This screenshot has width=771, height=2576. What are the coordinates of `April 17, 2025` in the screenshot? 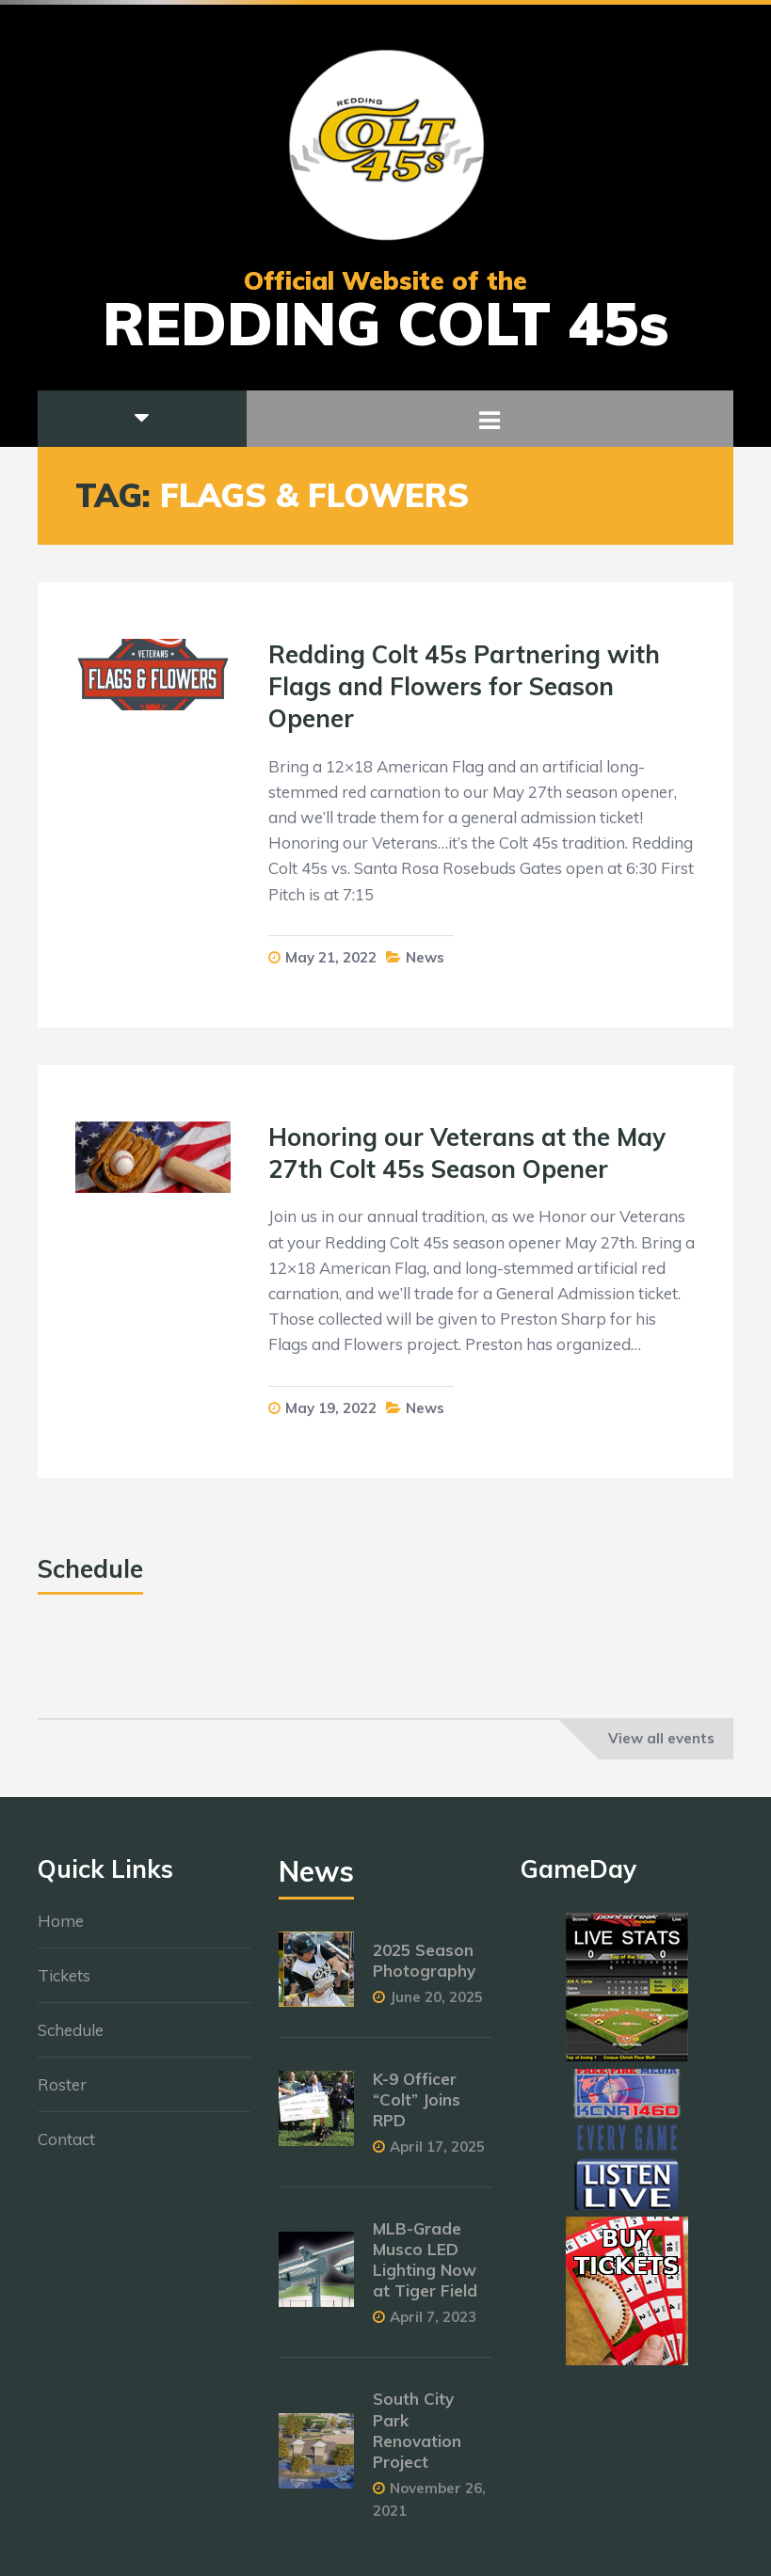 It's located at (437, 2156).